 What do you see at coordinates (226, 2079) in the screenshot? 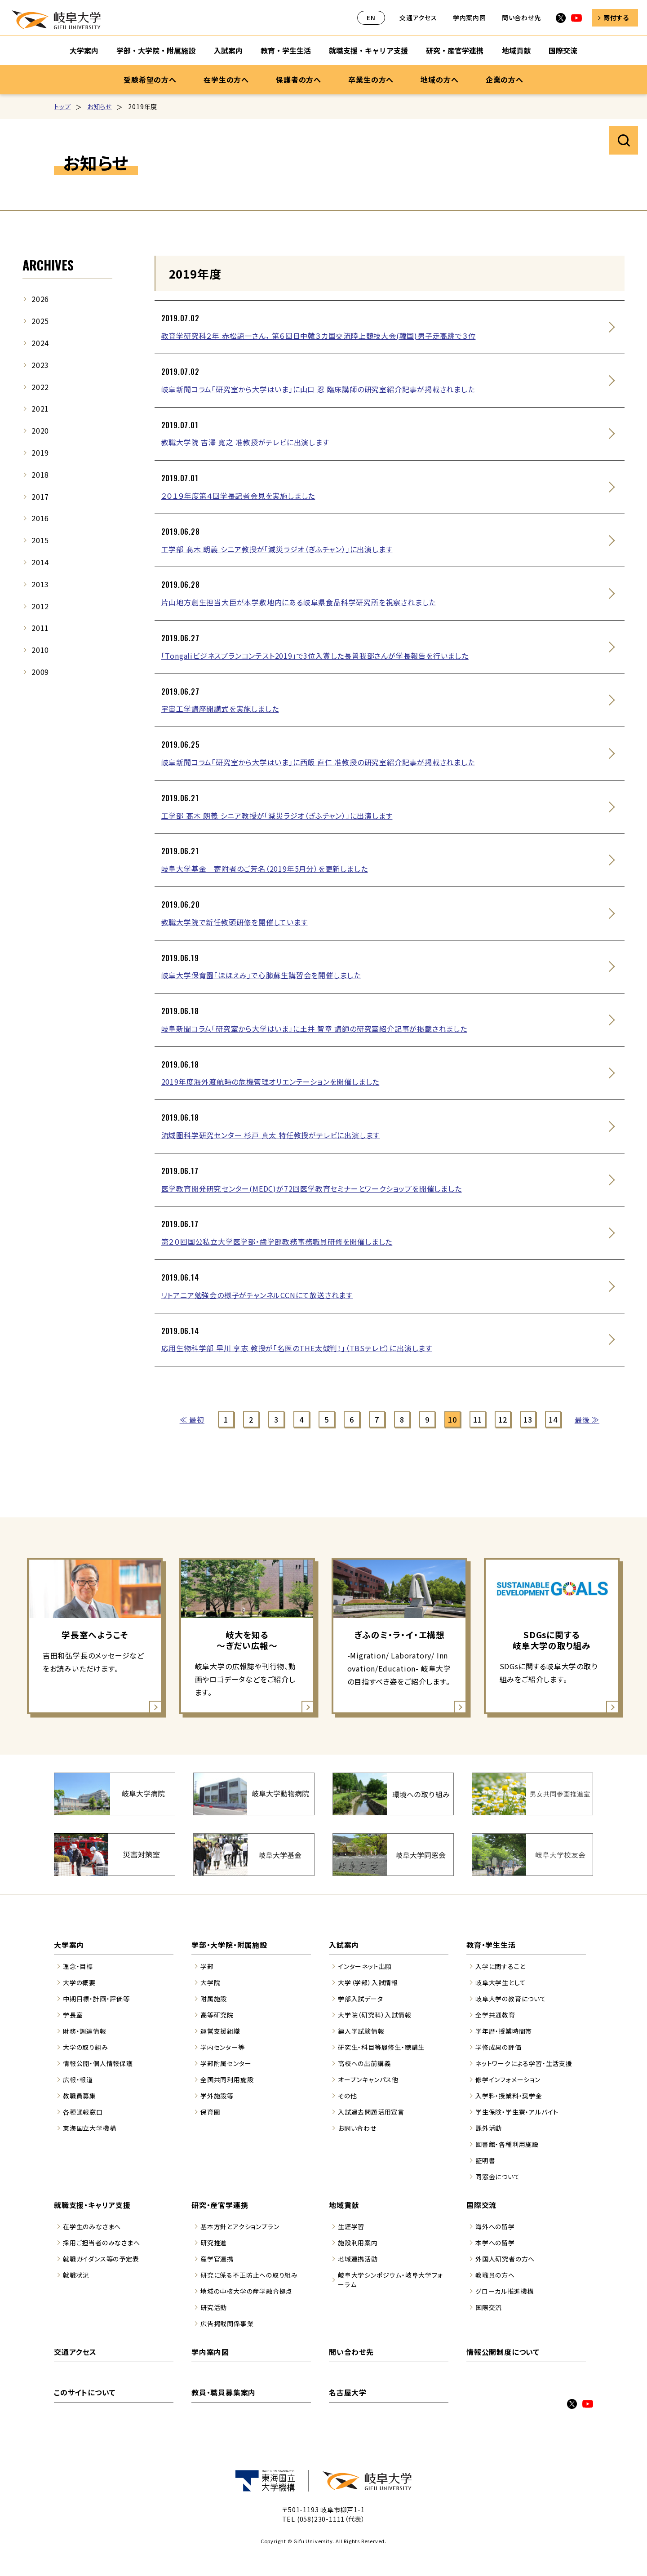
I see `全国共同利用施設` at bounding box center [226, 2079].